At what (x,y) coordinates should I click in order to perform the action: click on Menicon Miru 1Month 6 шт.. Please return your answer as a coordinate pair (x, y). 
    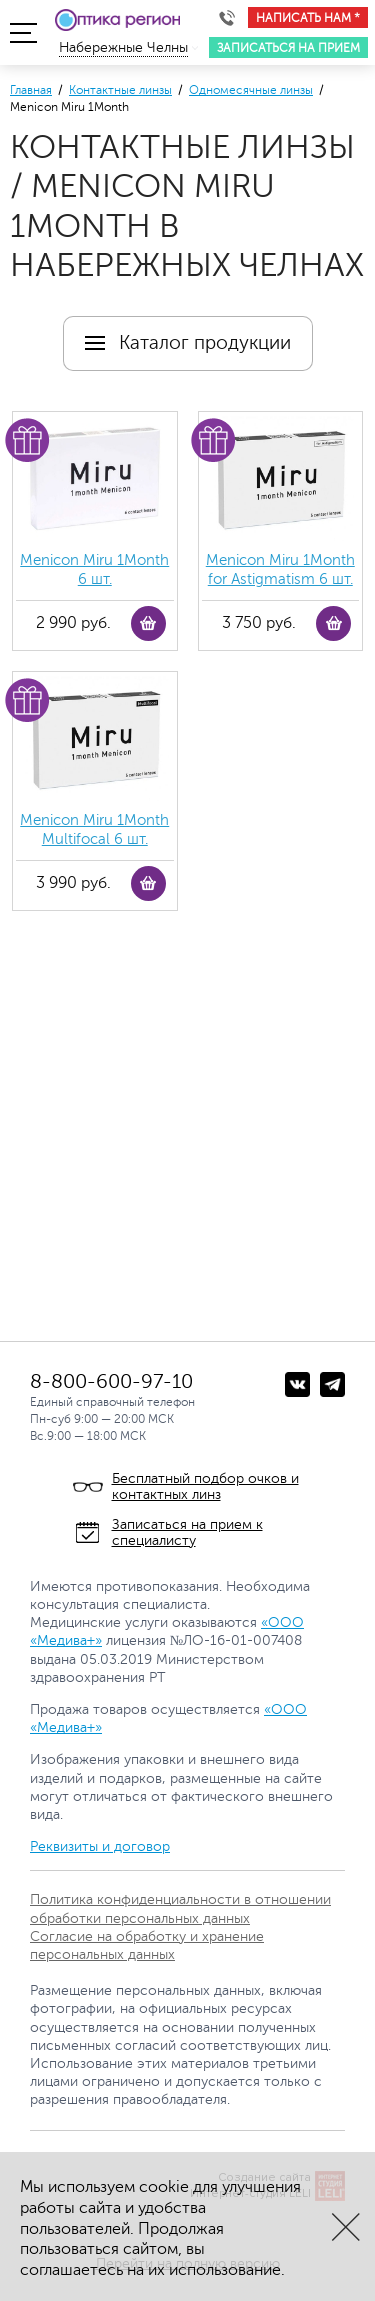
    Looking at the image, I should click on (94, 570).